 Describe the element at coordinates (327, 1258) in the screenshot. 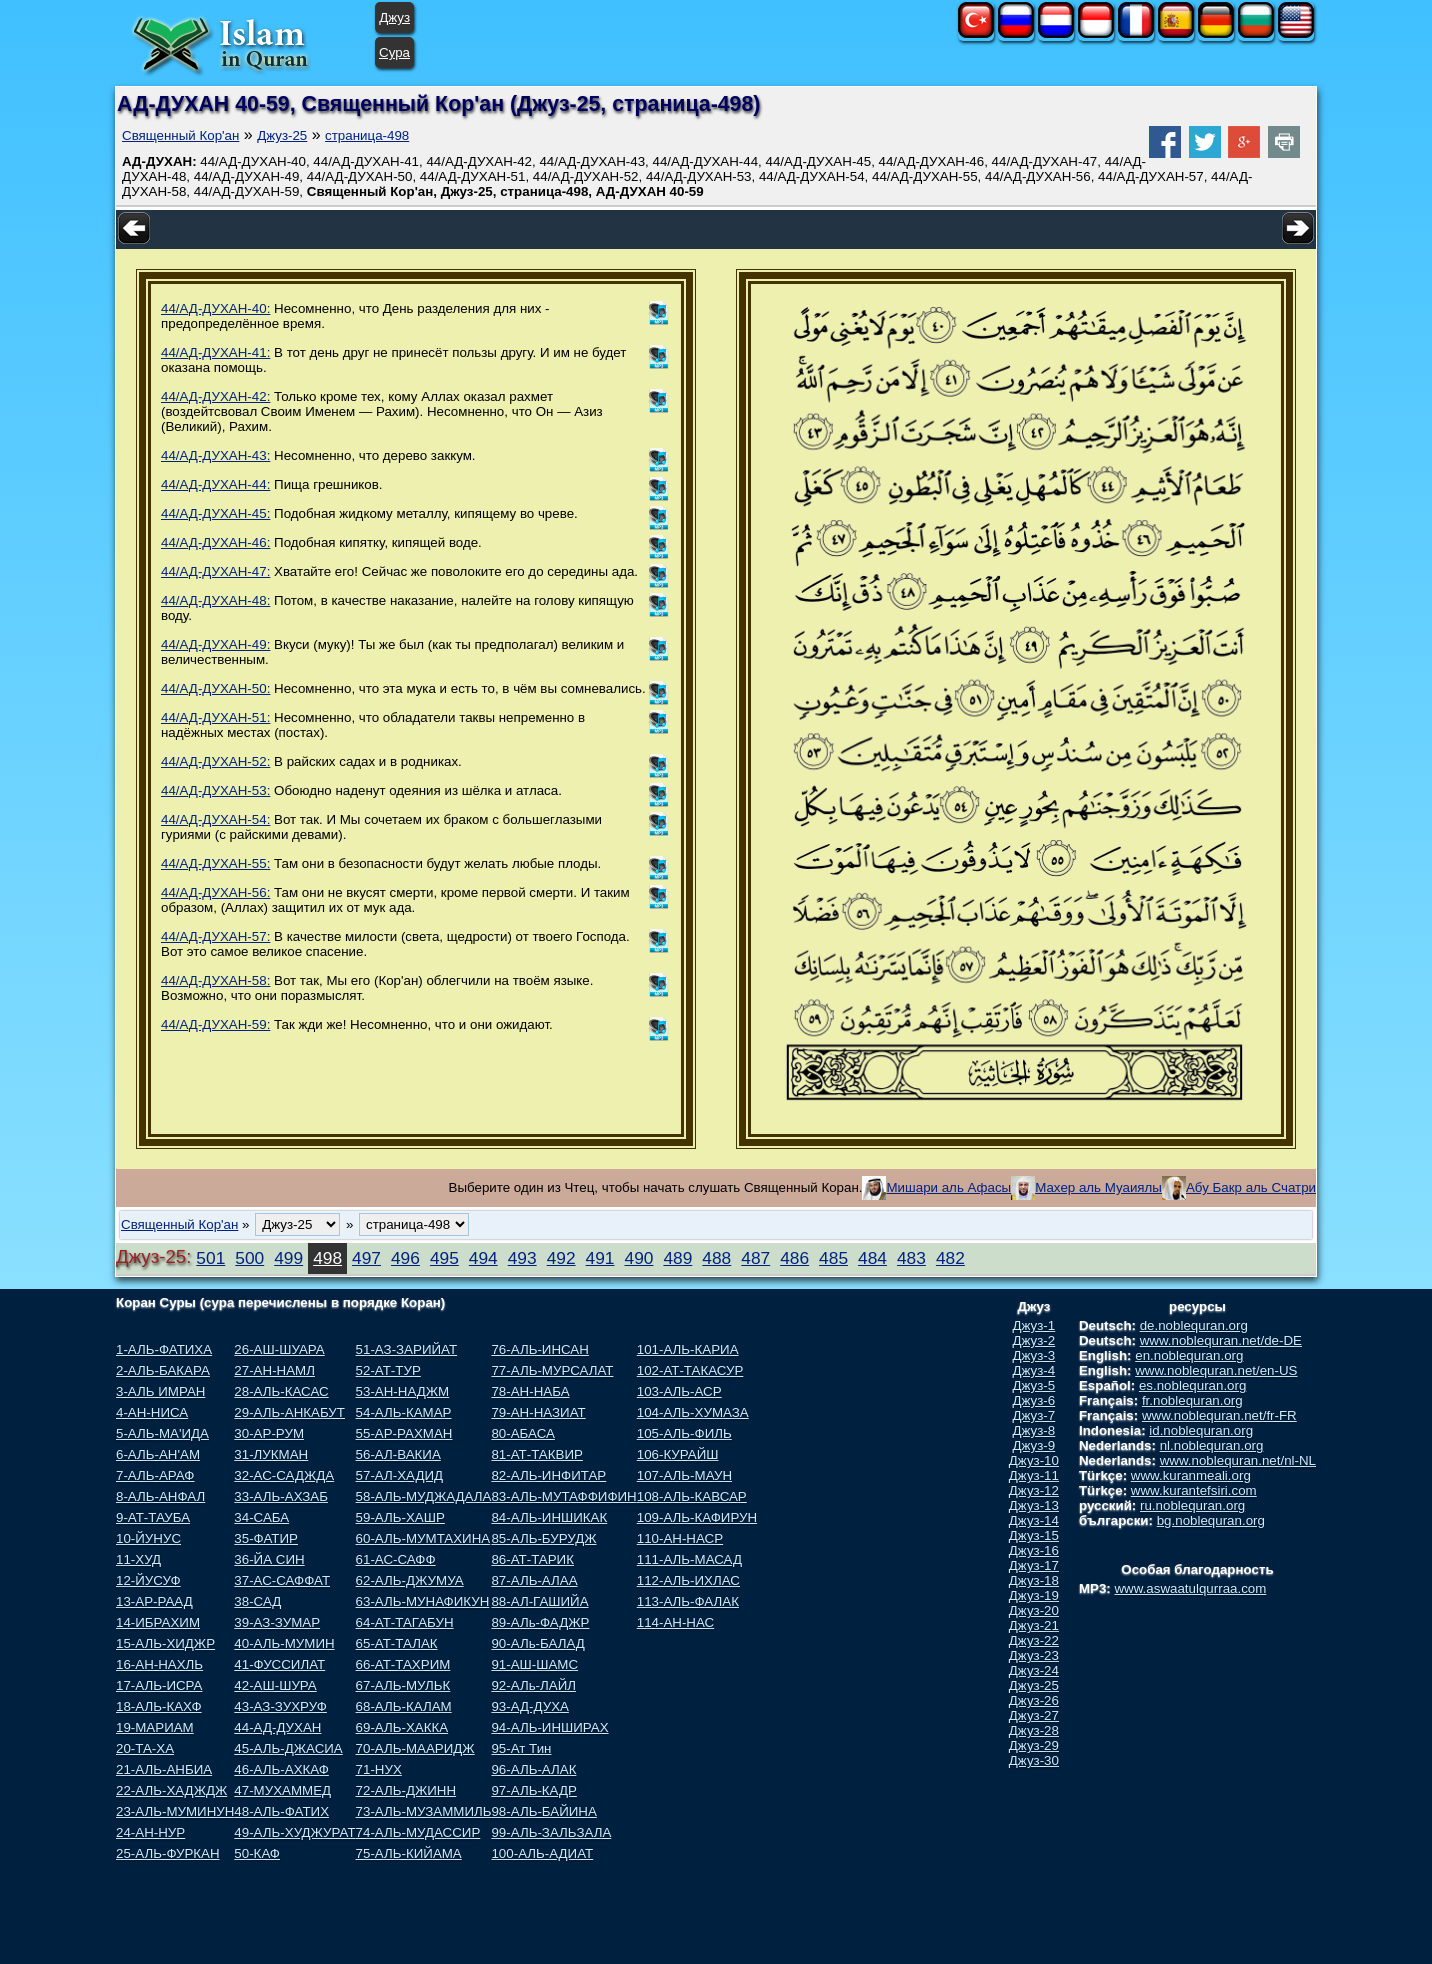

I see `498` at that location.